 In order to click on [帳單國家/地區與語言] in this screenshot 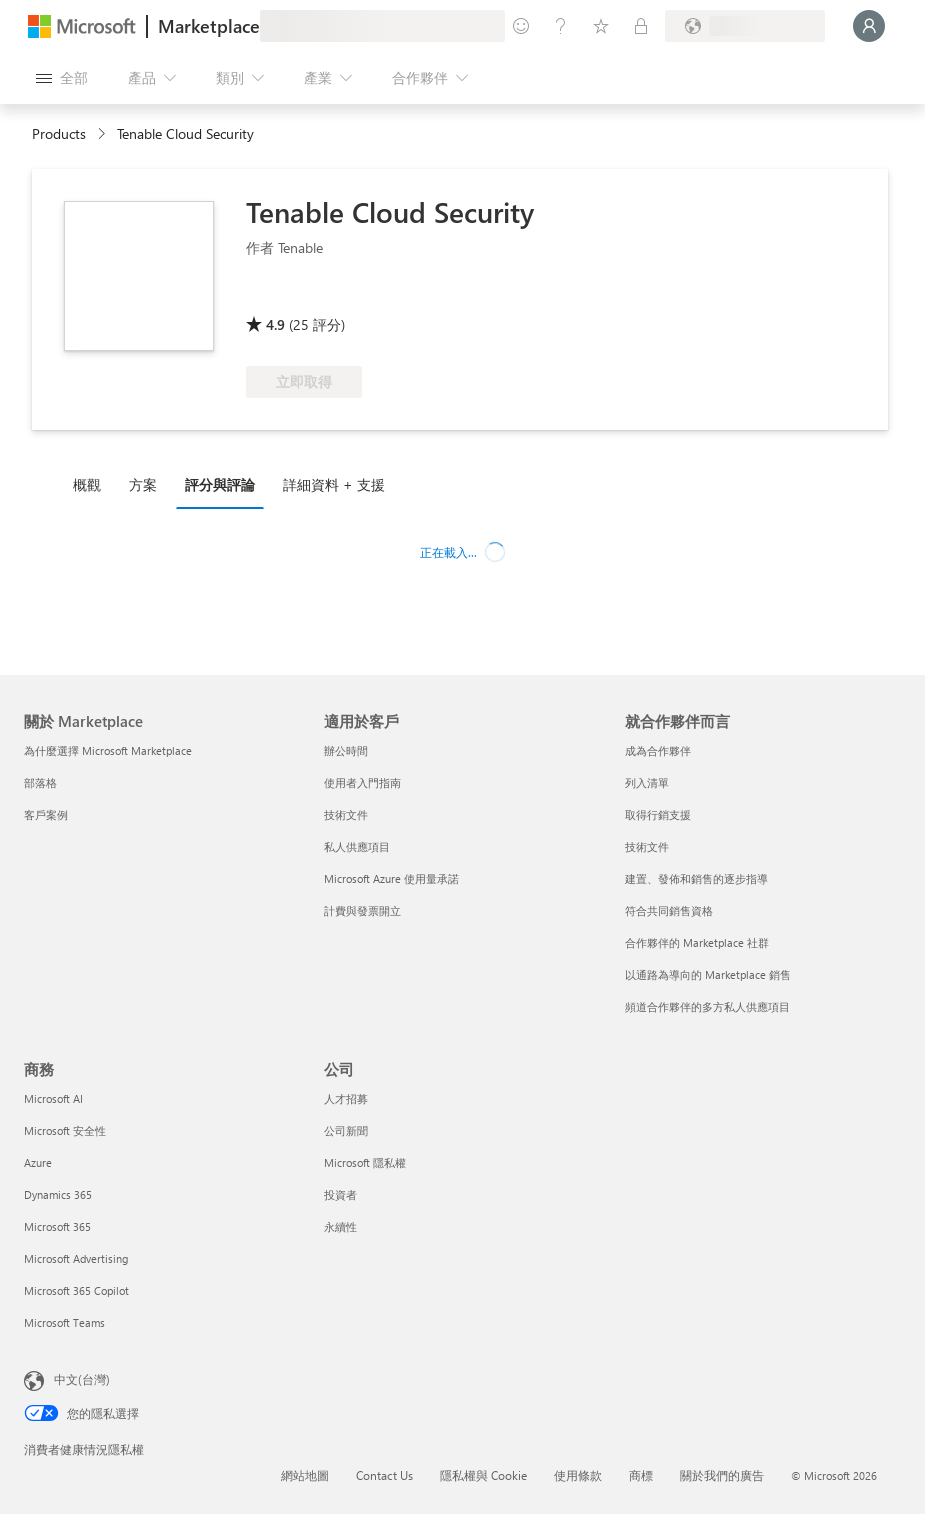, I will do `click(745, 26)`.